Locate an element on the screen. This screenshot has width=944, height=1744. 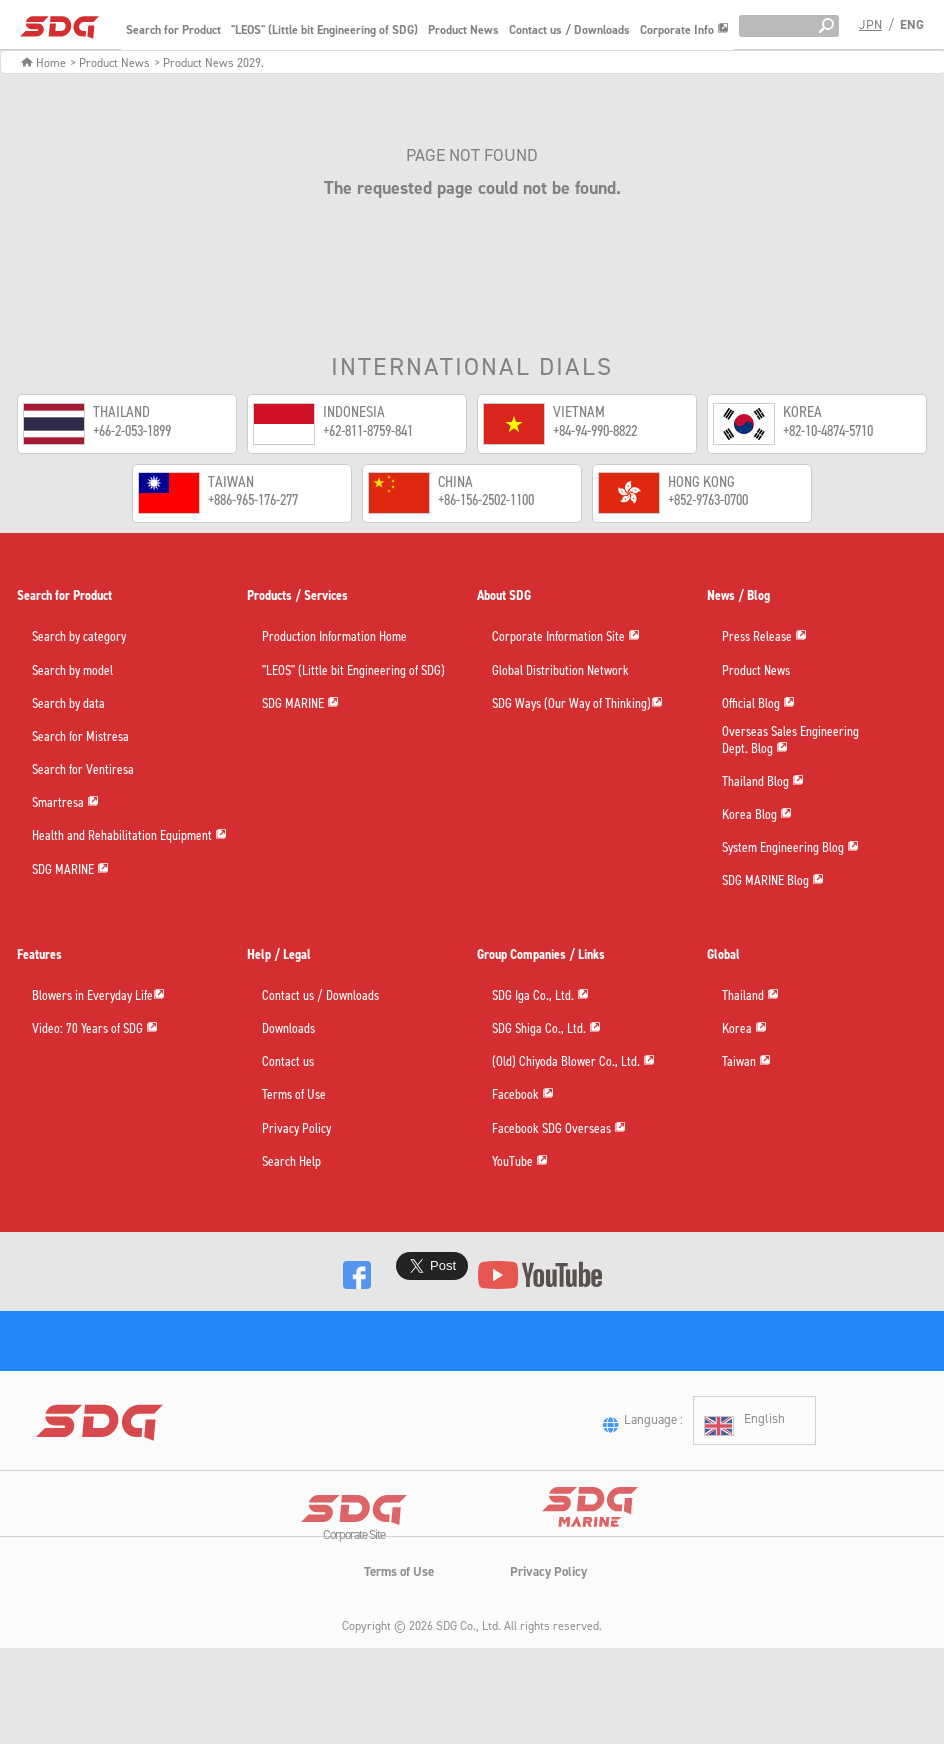
"LEOS" (Little bit Engineering of SDG) is located at coordinates (324, 30).